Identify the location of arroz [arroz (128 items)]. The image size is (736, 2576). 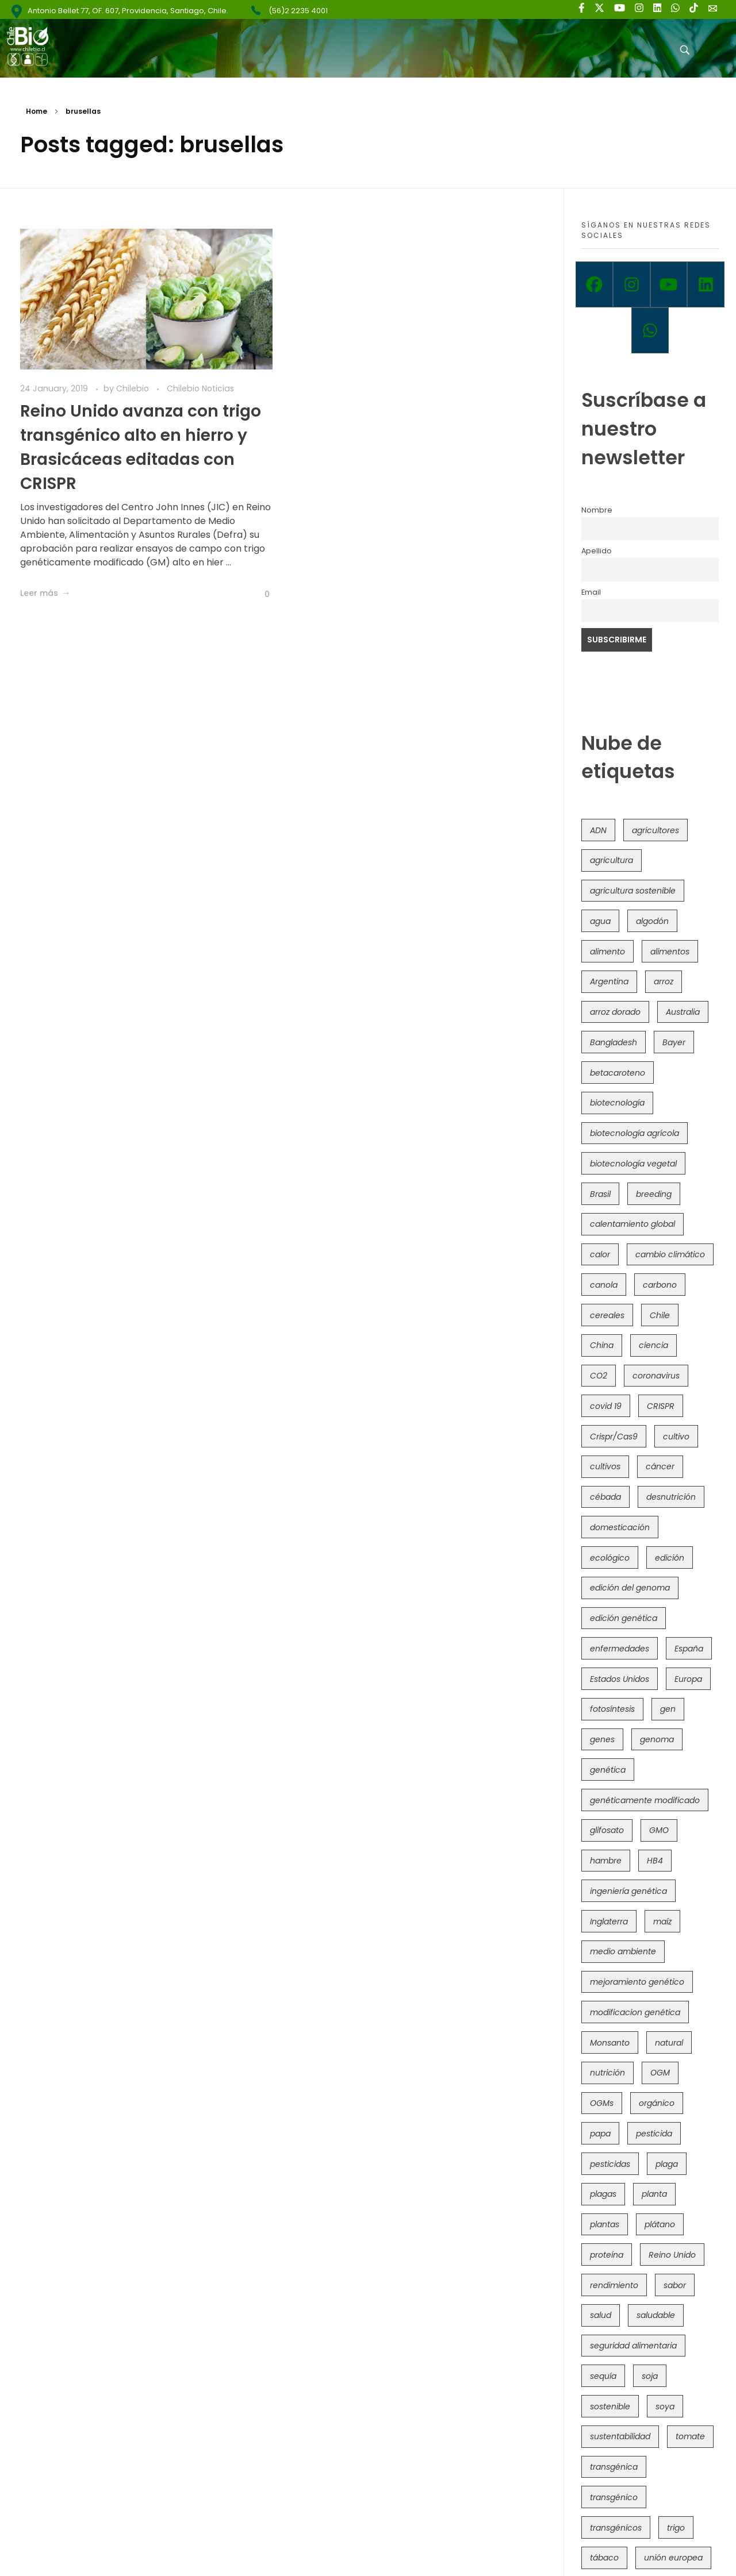
(663, 981).